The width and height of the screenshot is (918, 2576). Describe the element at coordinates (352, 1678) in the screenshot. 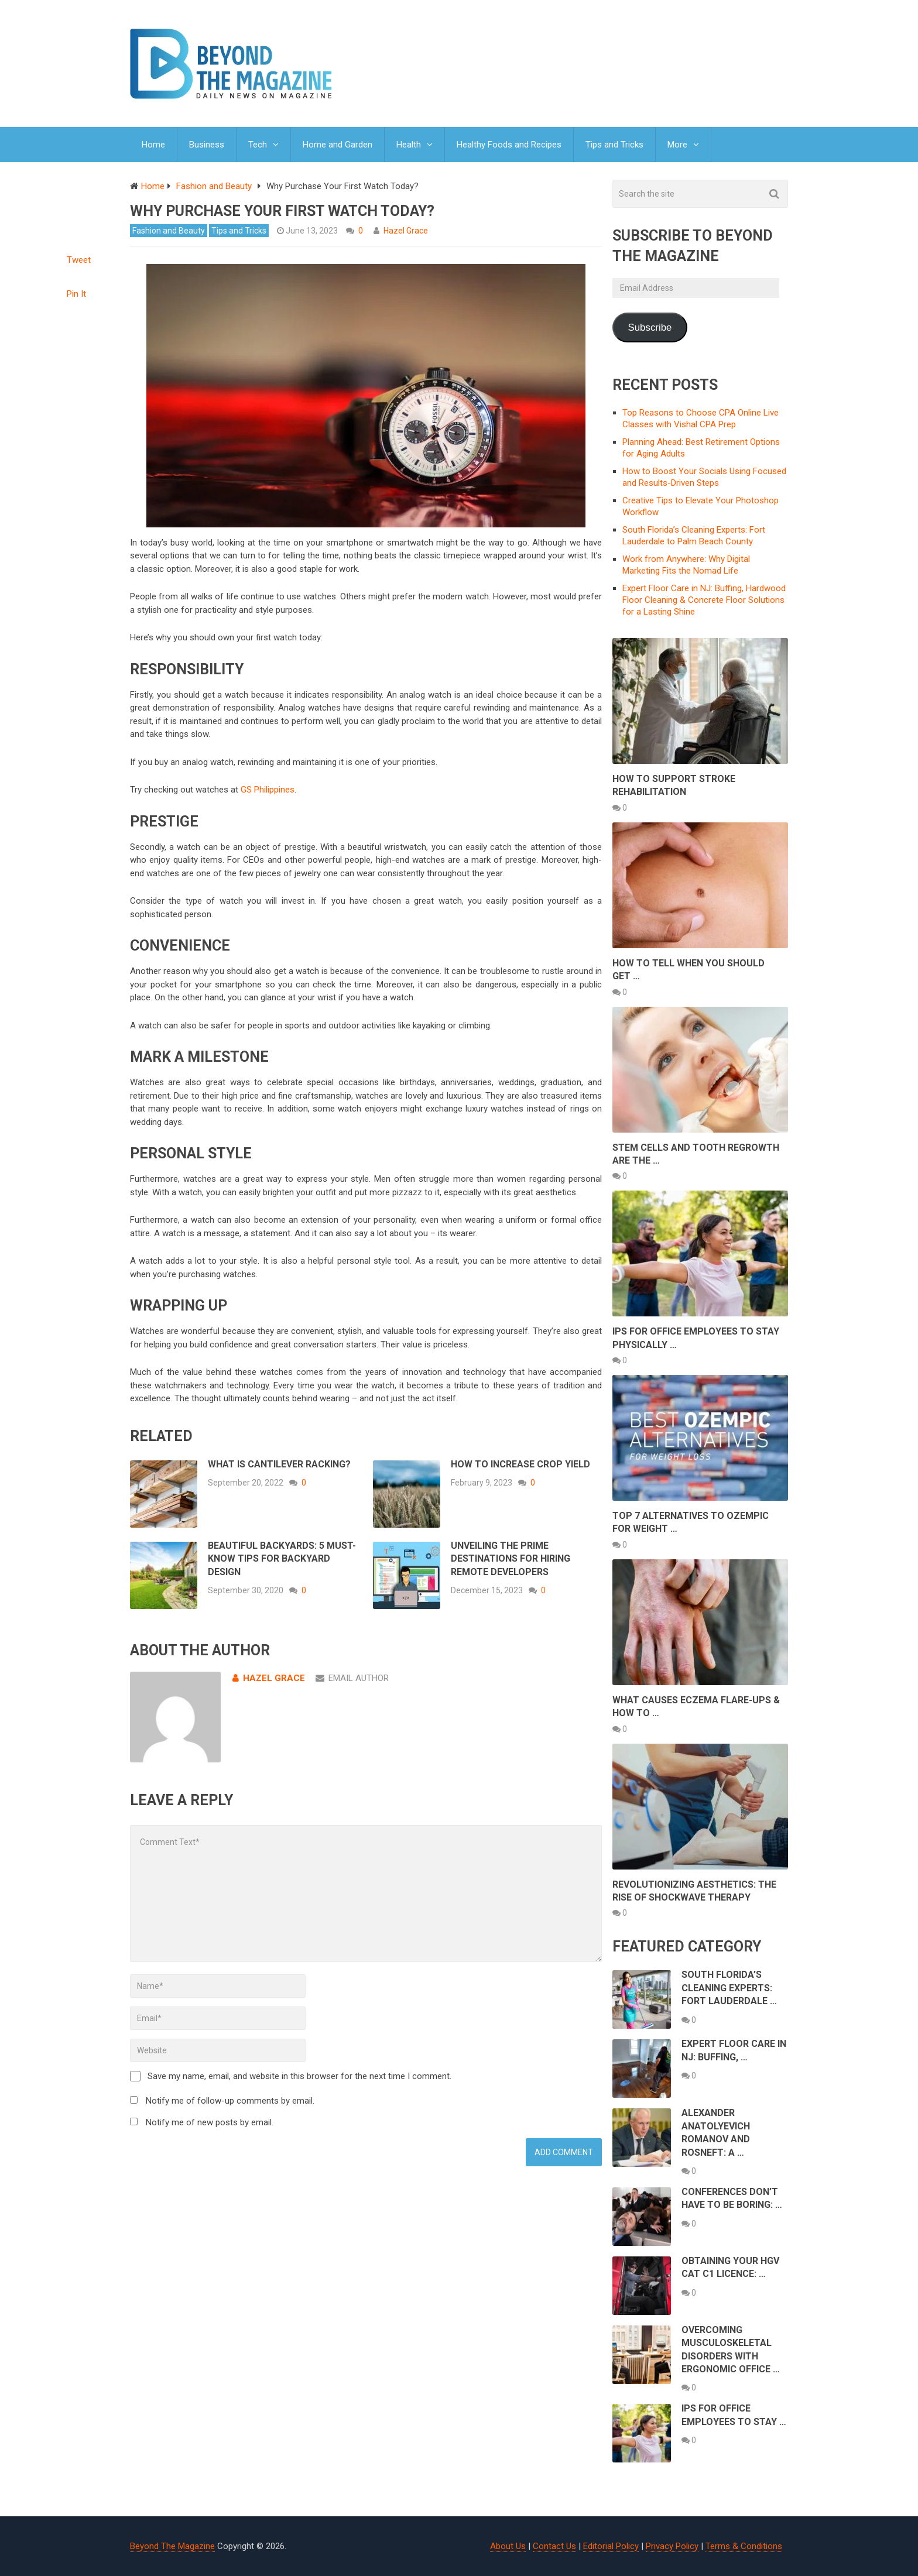

I see `Email Author` at that location.